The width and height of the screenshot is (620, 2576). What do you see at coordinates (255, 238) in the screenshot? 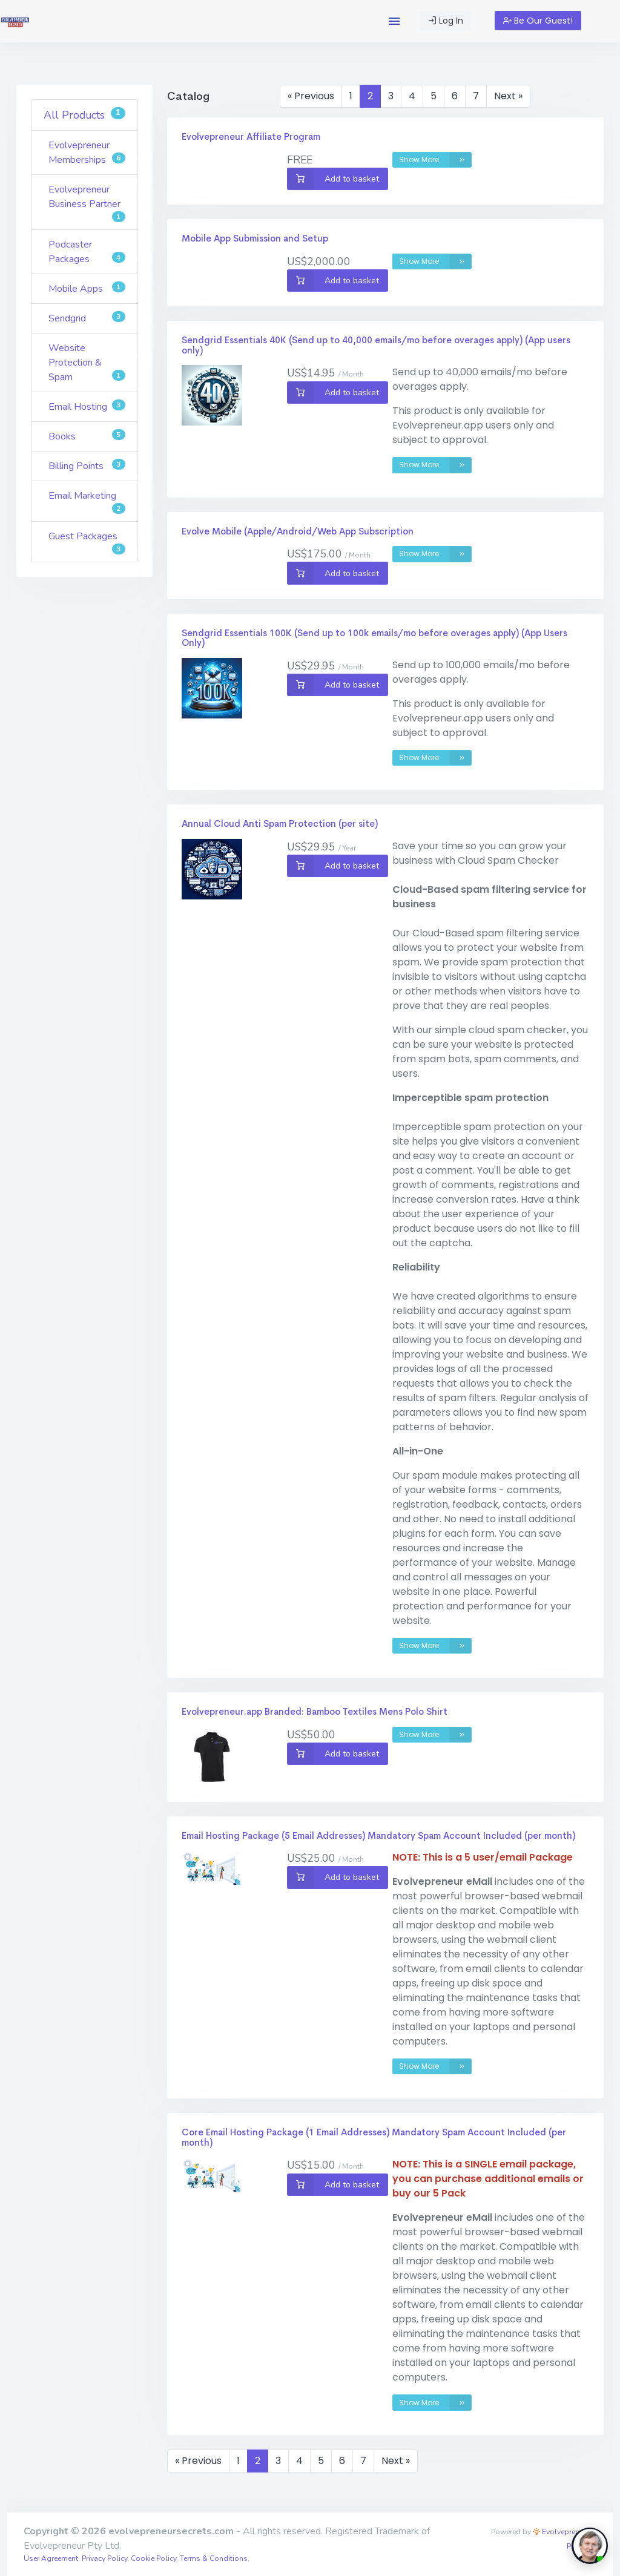
I see `Mobile App Submission and Setup` at bounding box center [255, 238].